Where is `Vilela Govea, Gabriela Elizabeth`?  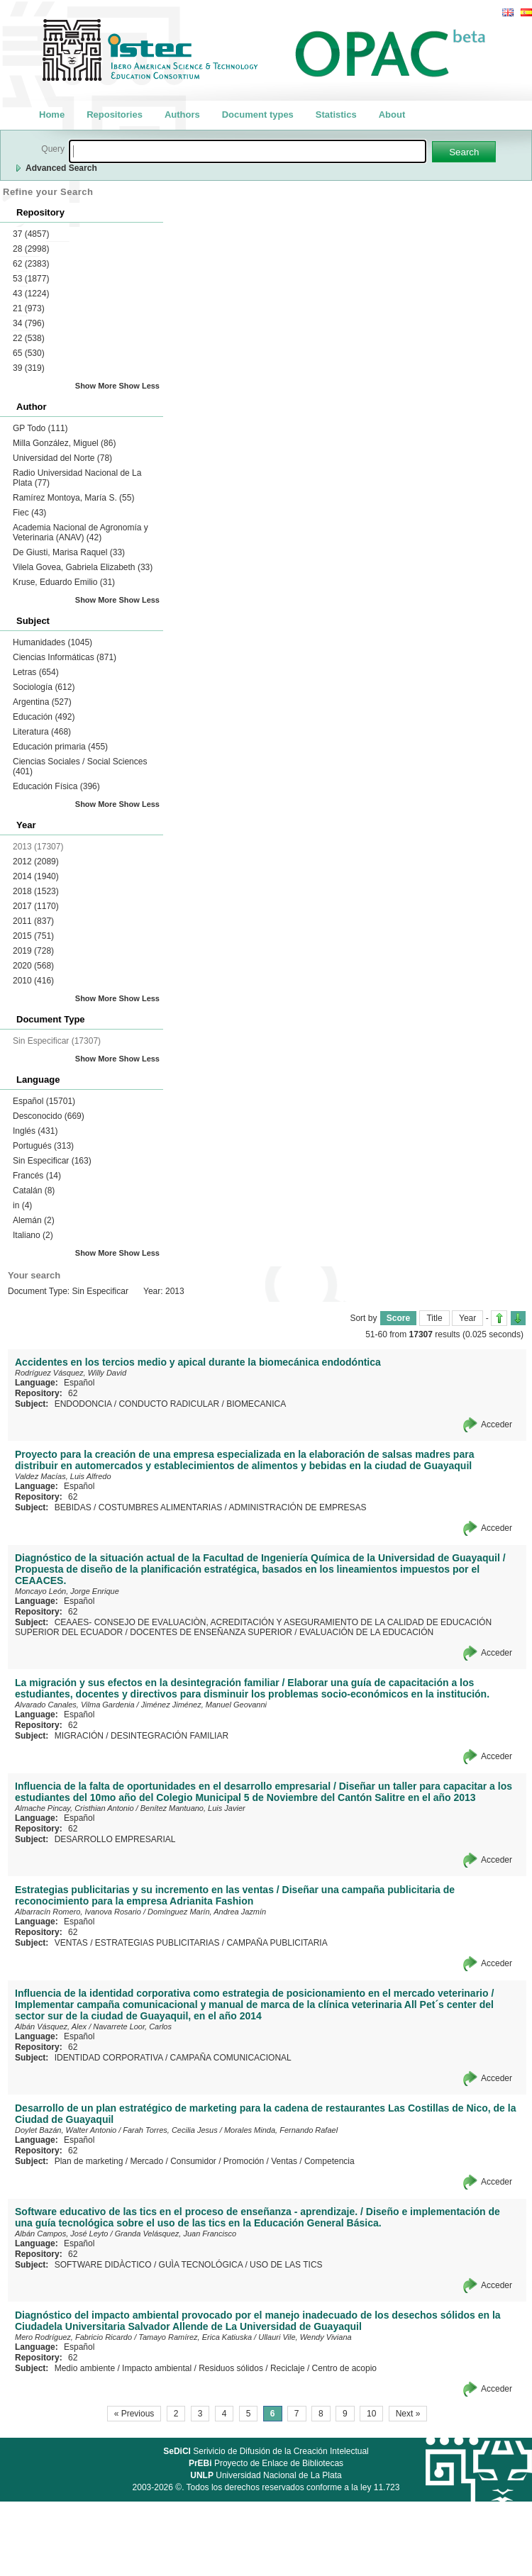
Vilela Govea, Gabriela Elizabeth is located at coordinates (83, 567).